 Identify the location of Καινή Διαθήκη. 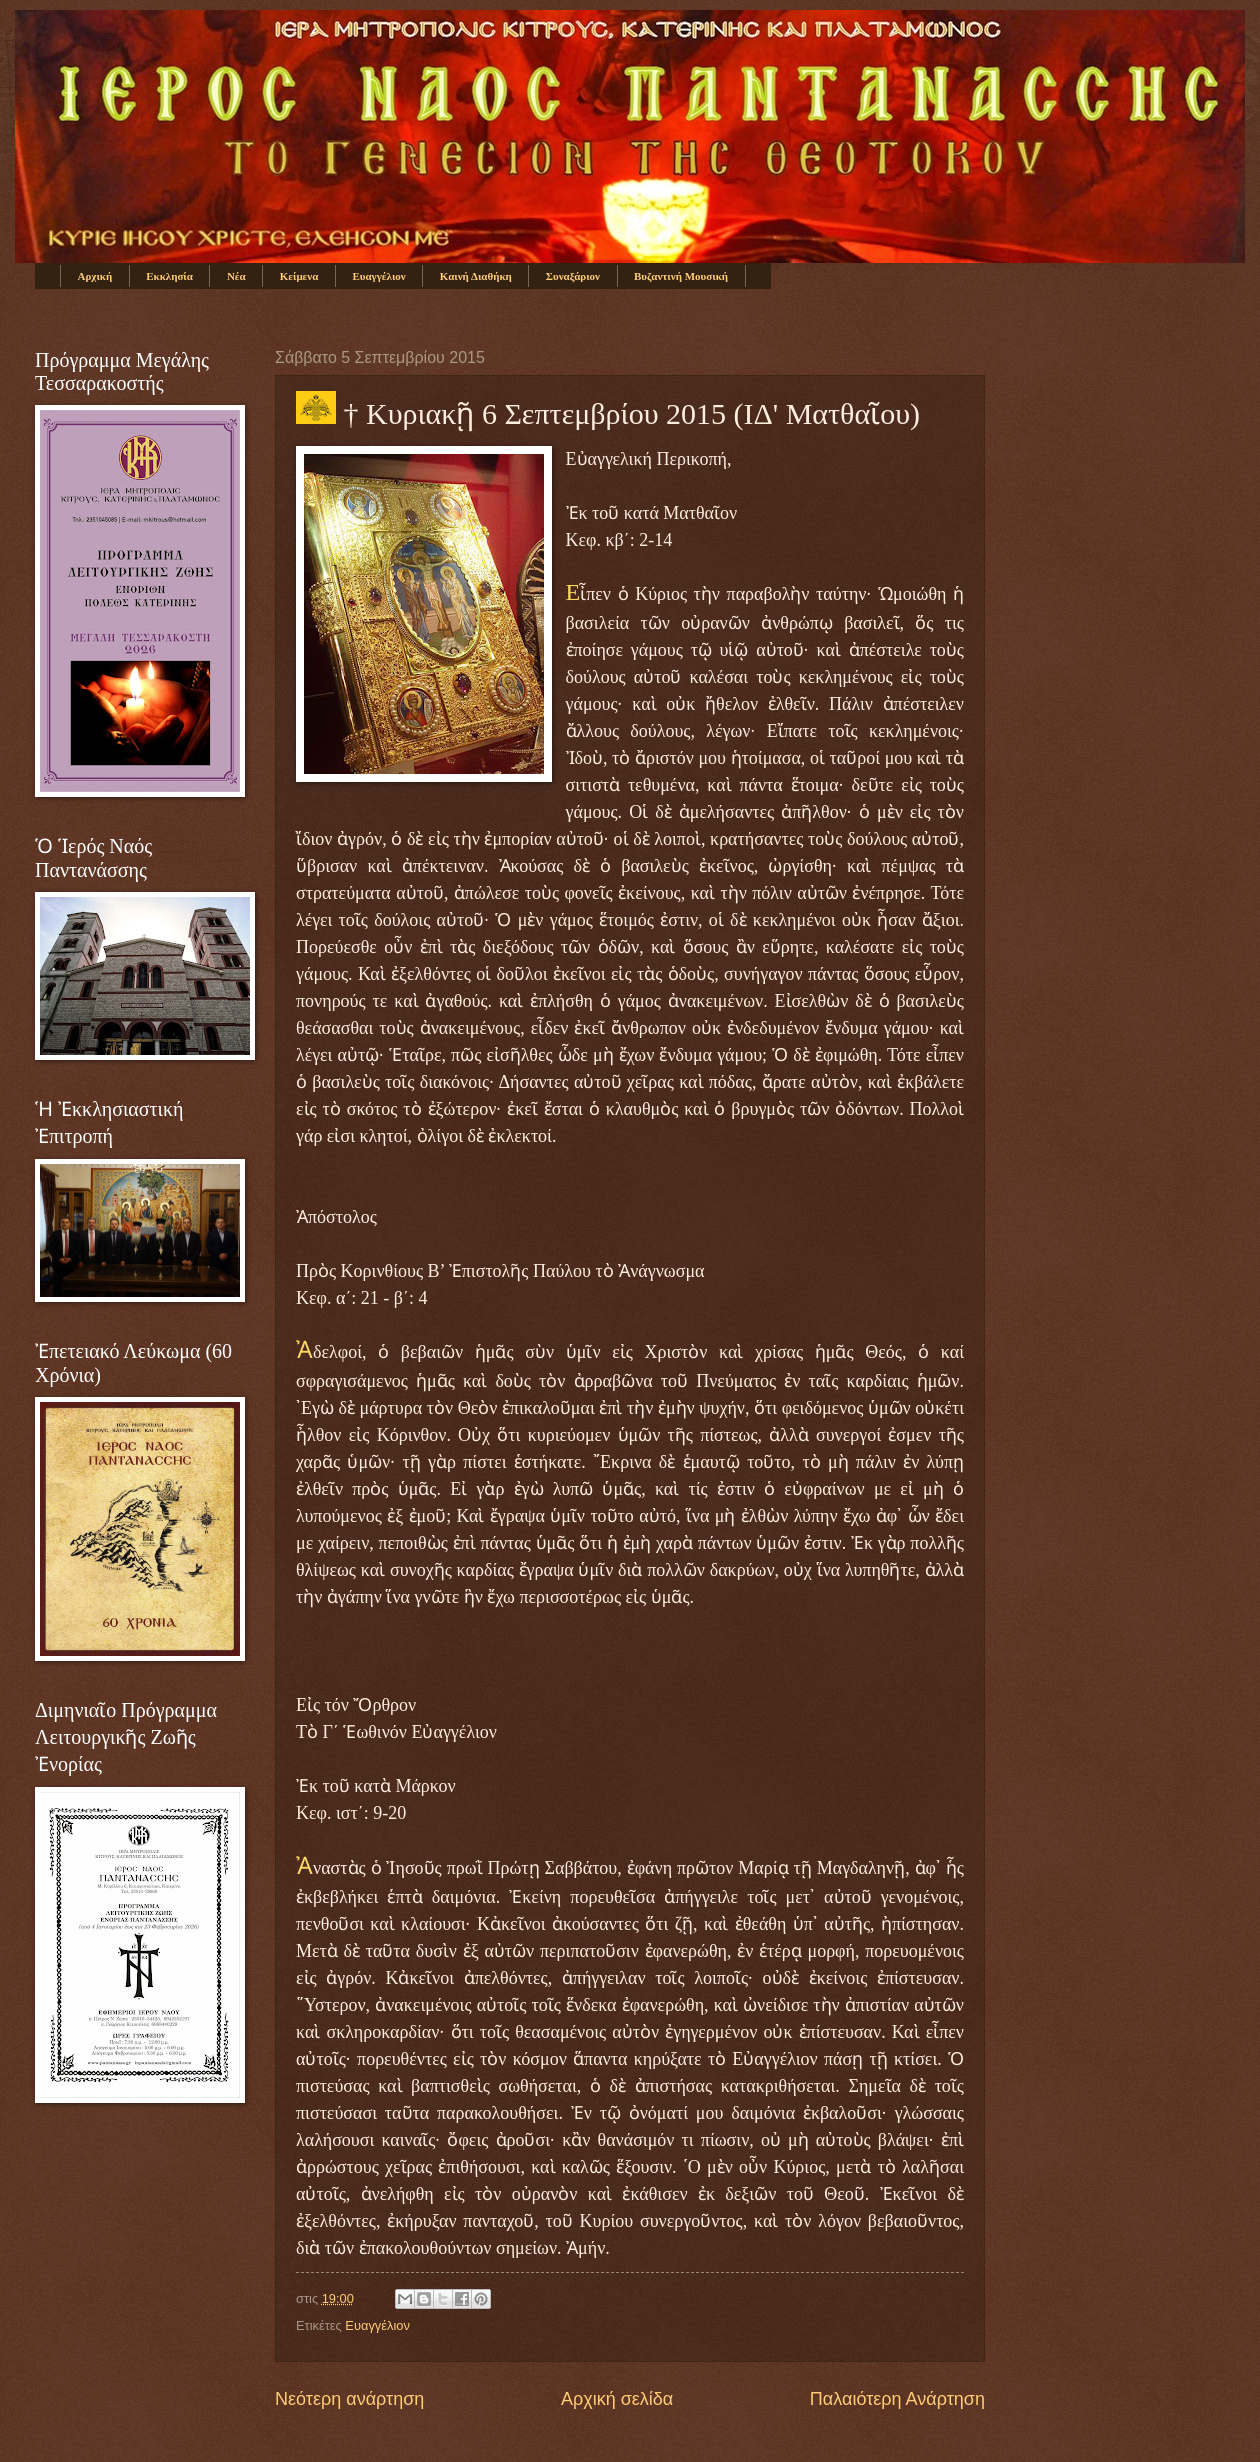
(476, 276).